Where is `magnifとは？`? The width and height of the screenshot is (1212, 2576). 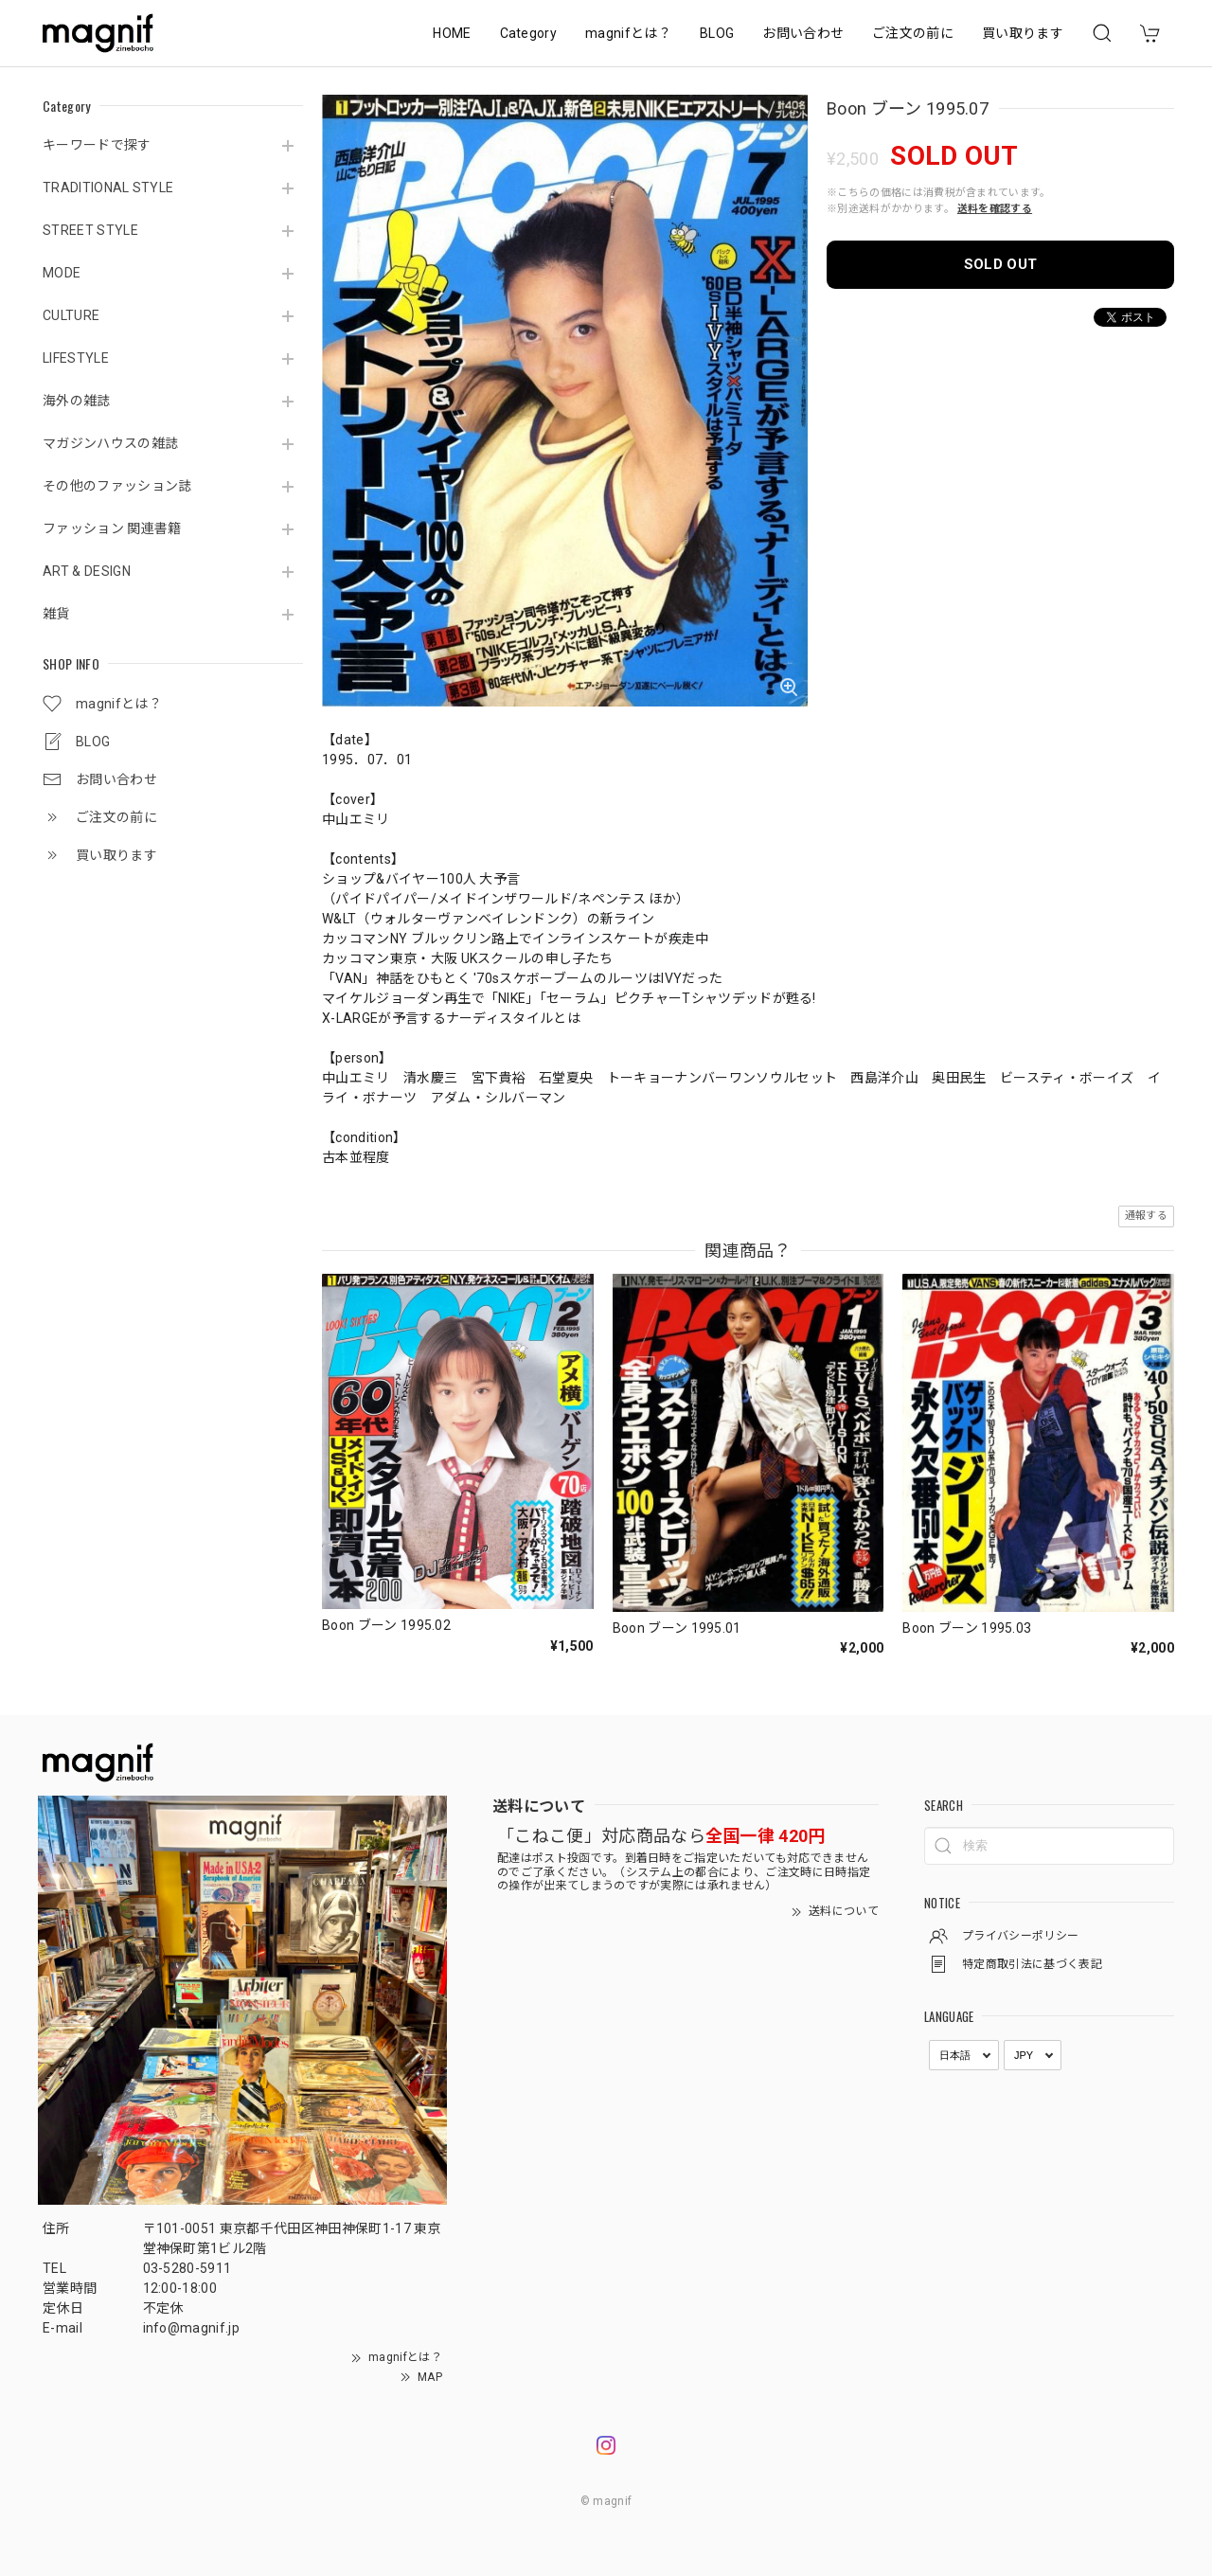 magnifとは？ is located at coordinates (628, 33).